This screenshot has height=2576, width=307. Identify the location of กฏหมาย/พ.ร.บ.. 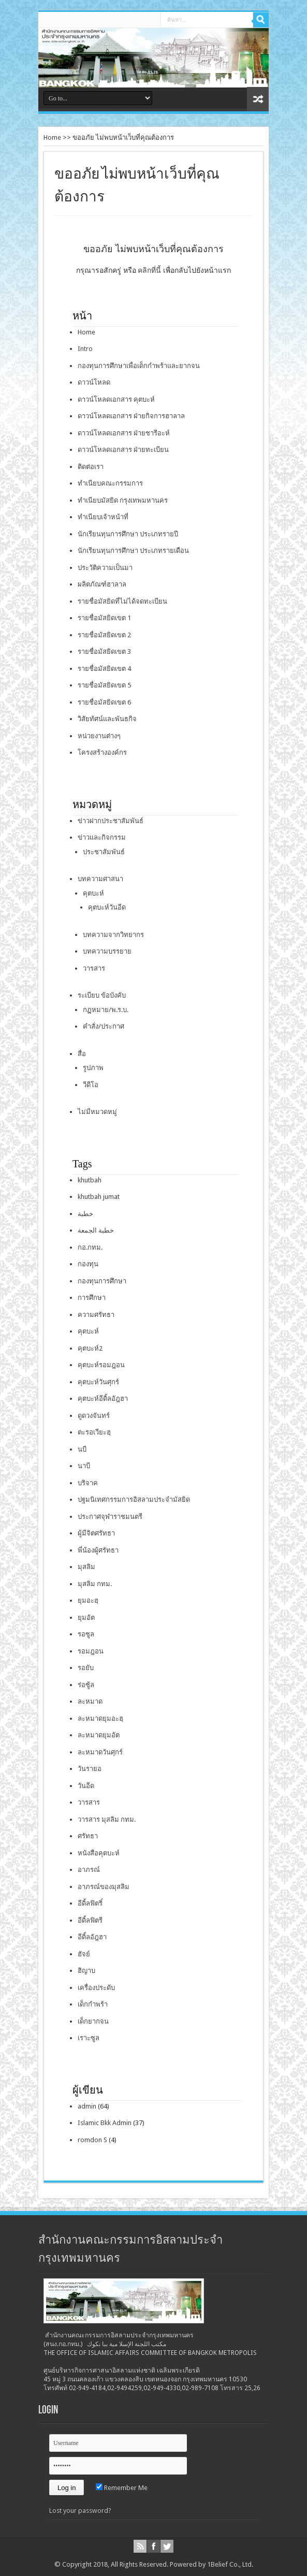
(105, 1010).